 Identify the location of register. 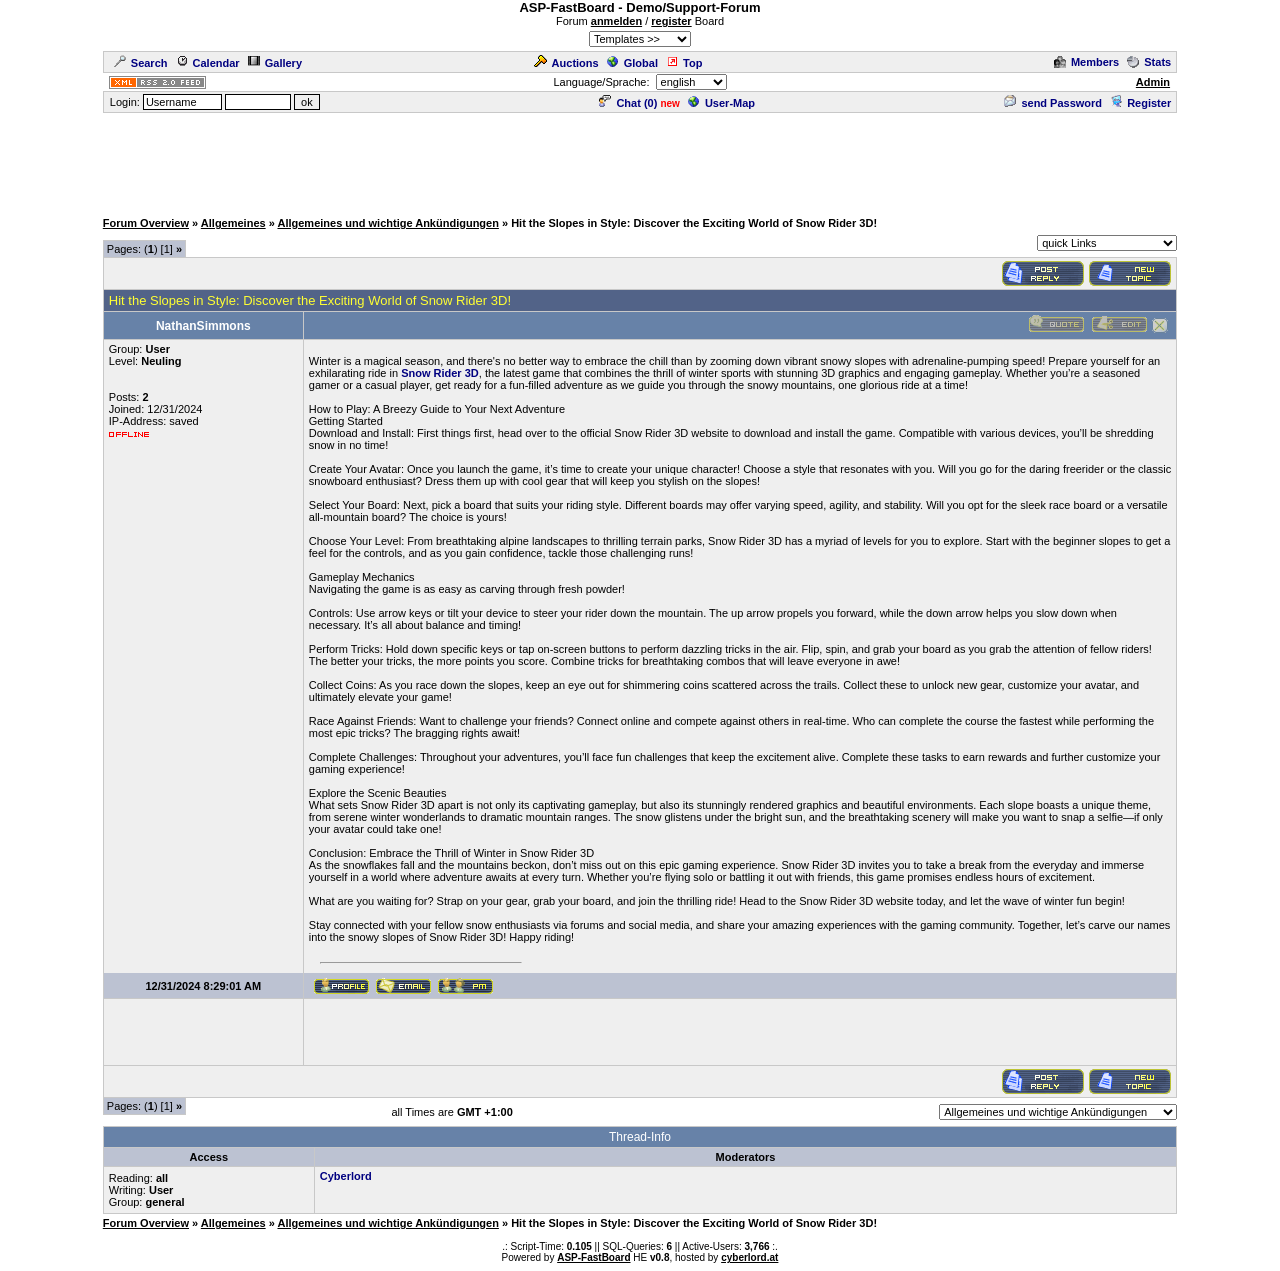
(671, 21).